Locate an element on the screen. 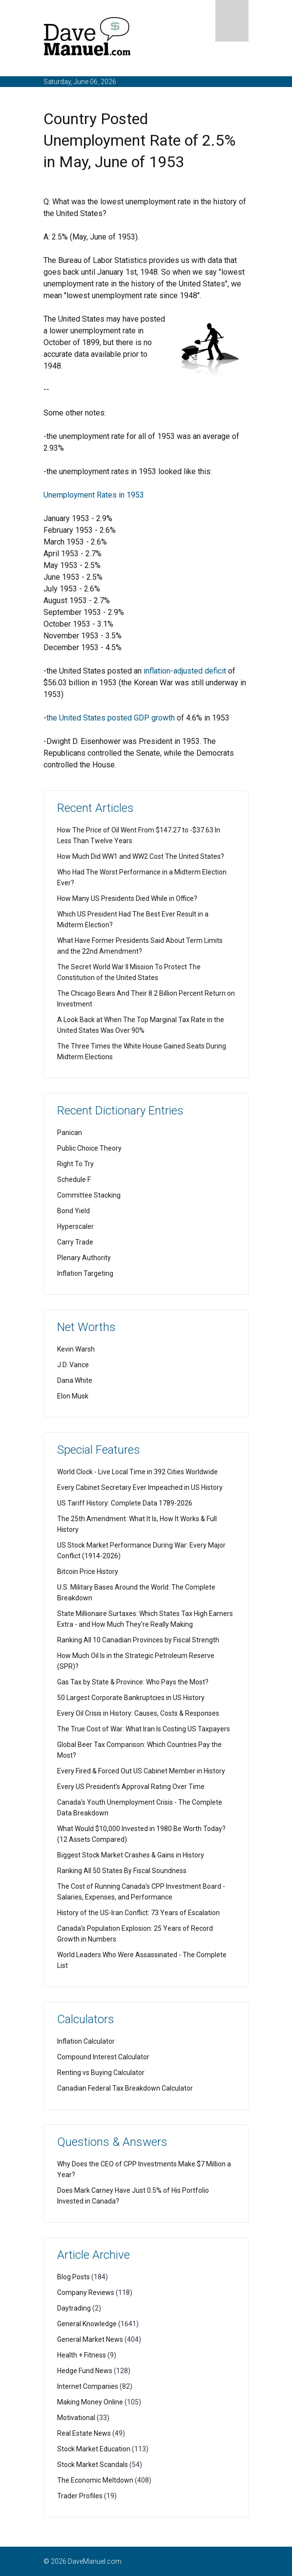 This screenshot has width=292, height=2576. Committee Stacking is located at coordinates (89, 1195).